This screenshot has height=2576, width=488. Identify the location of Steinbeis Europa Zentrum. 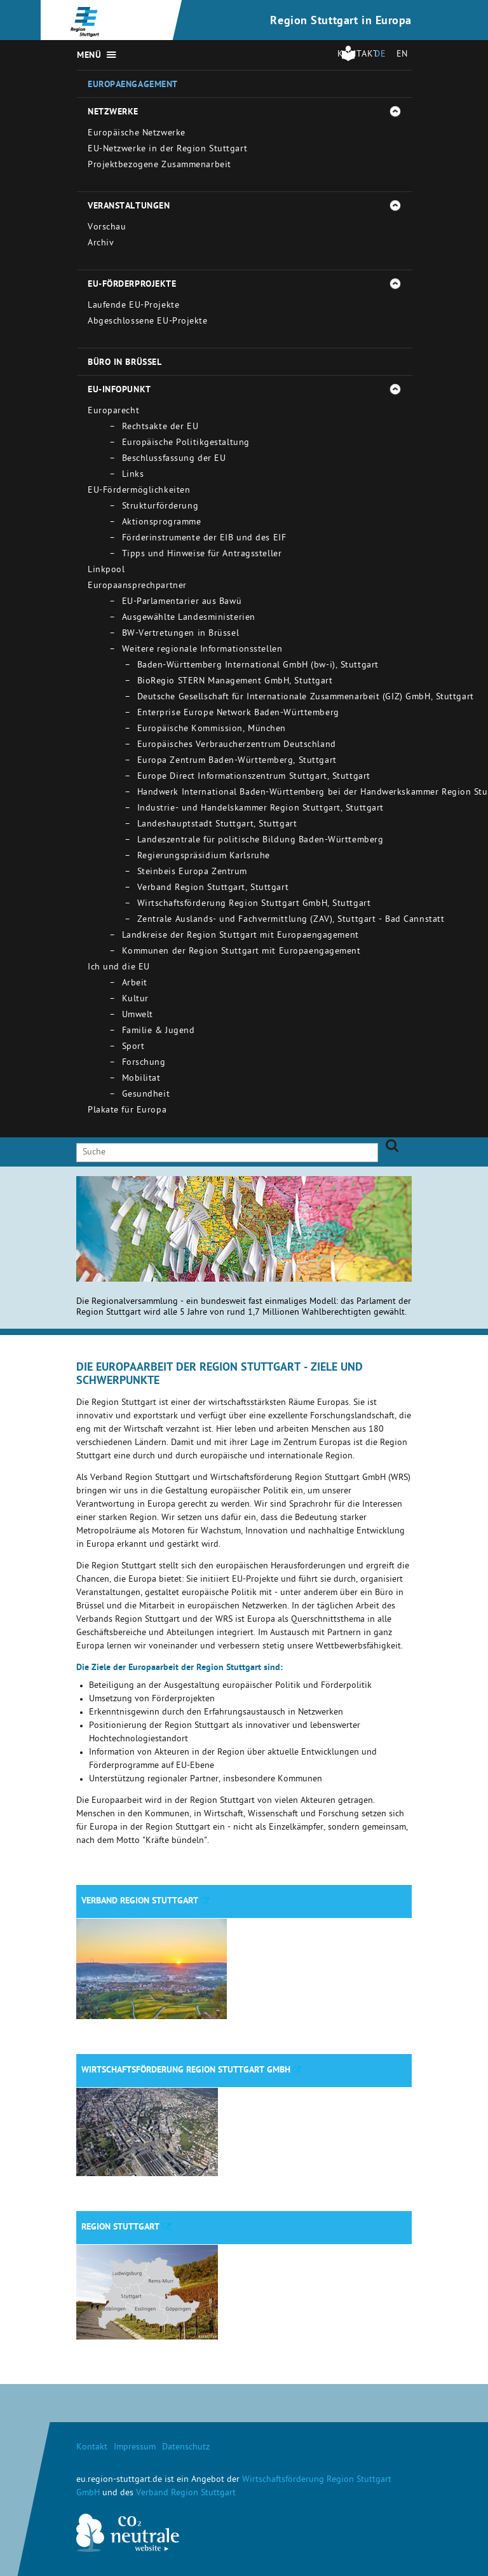
(192, 872).